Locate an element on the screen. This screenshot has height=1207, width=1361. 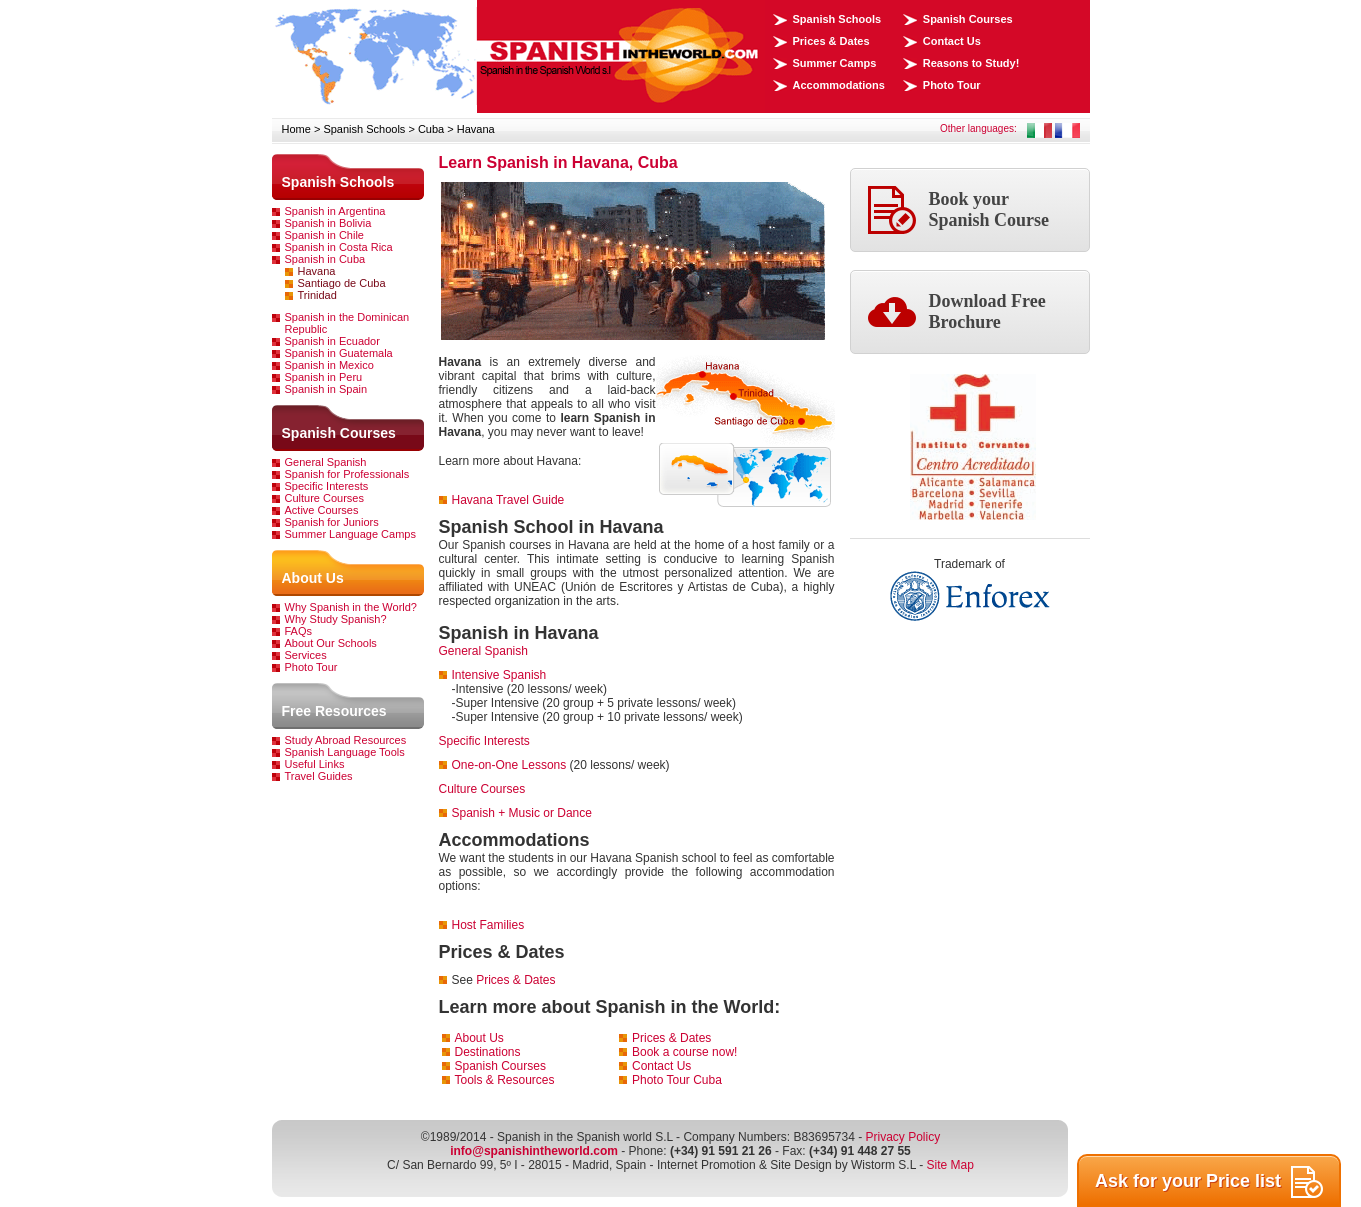
Spanish in Peru is located at coordinates (324, 377).